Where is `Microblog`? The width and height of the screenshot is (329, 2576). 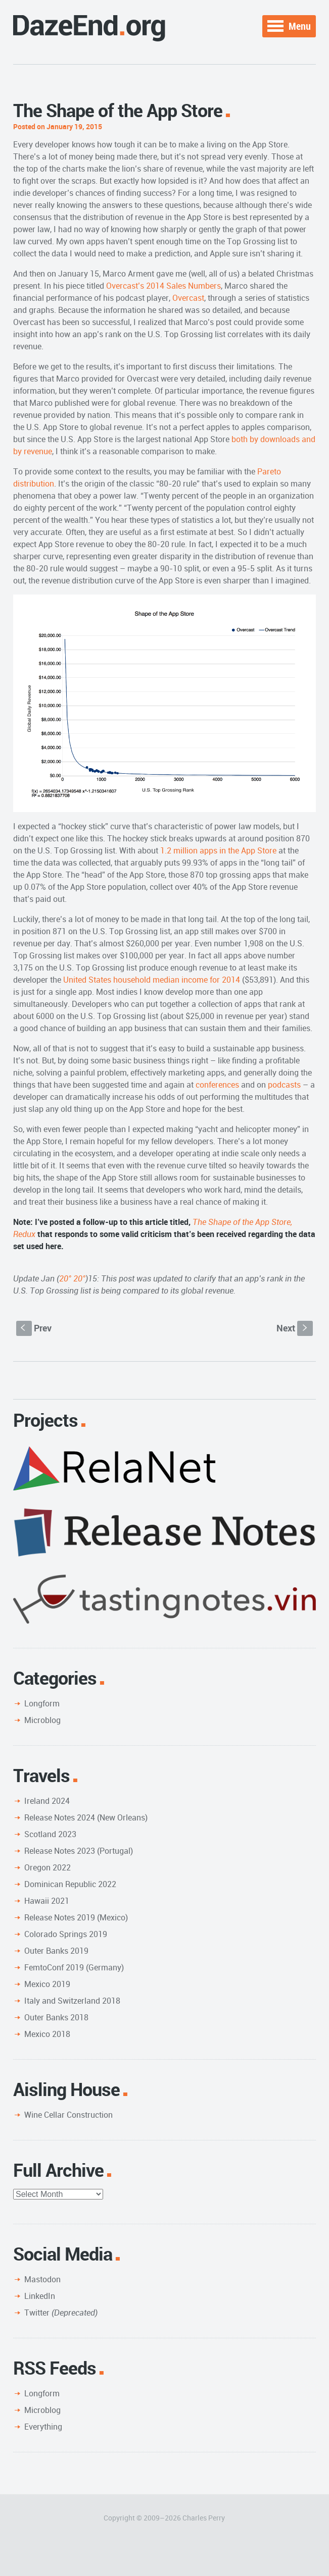
Microblog is located at coordinates (42, 1720).